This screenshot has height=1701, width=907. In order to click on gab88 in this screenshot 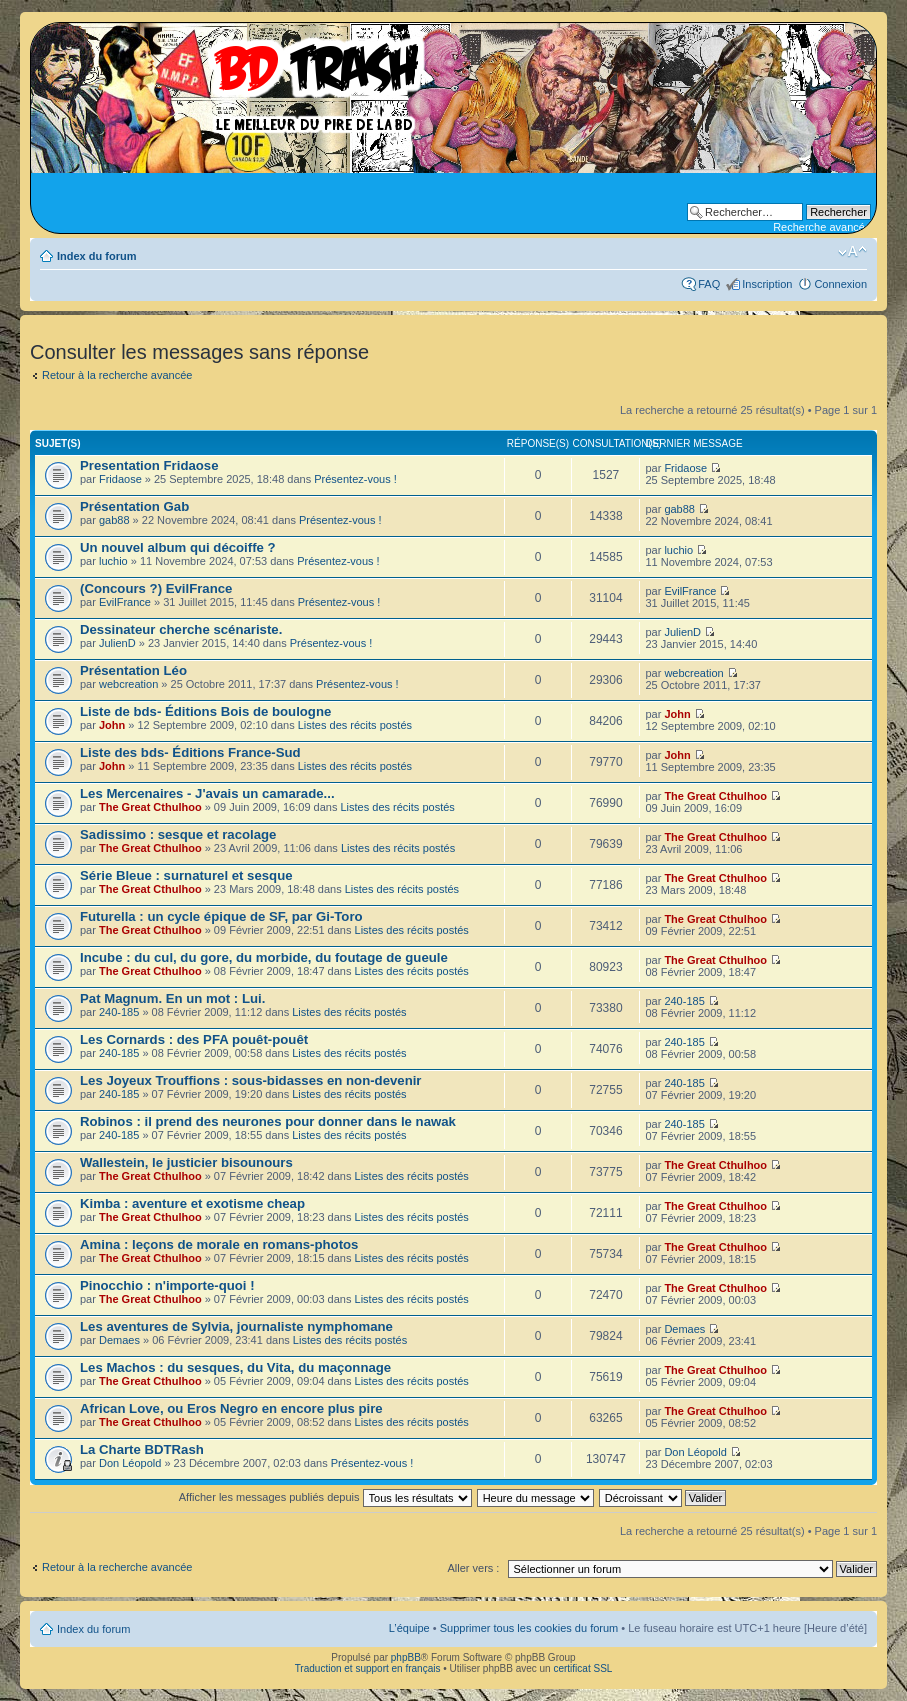, I will do `click(114, 520)`.